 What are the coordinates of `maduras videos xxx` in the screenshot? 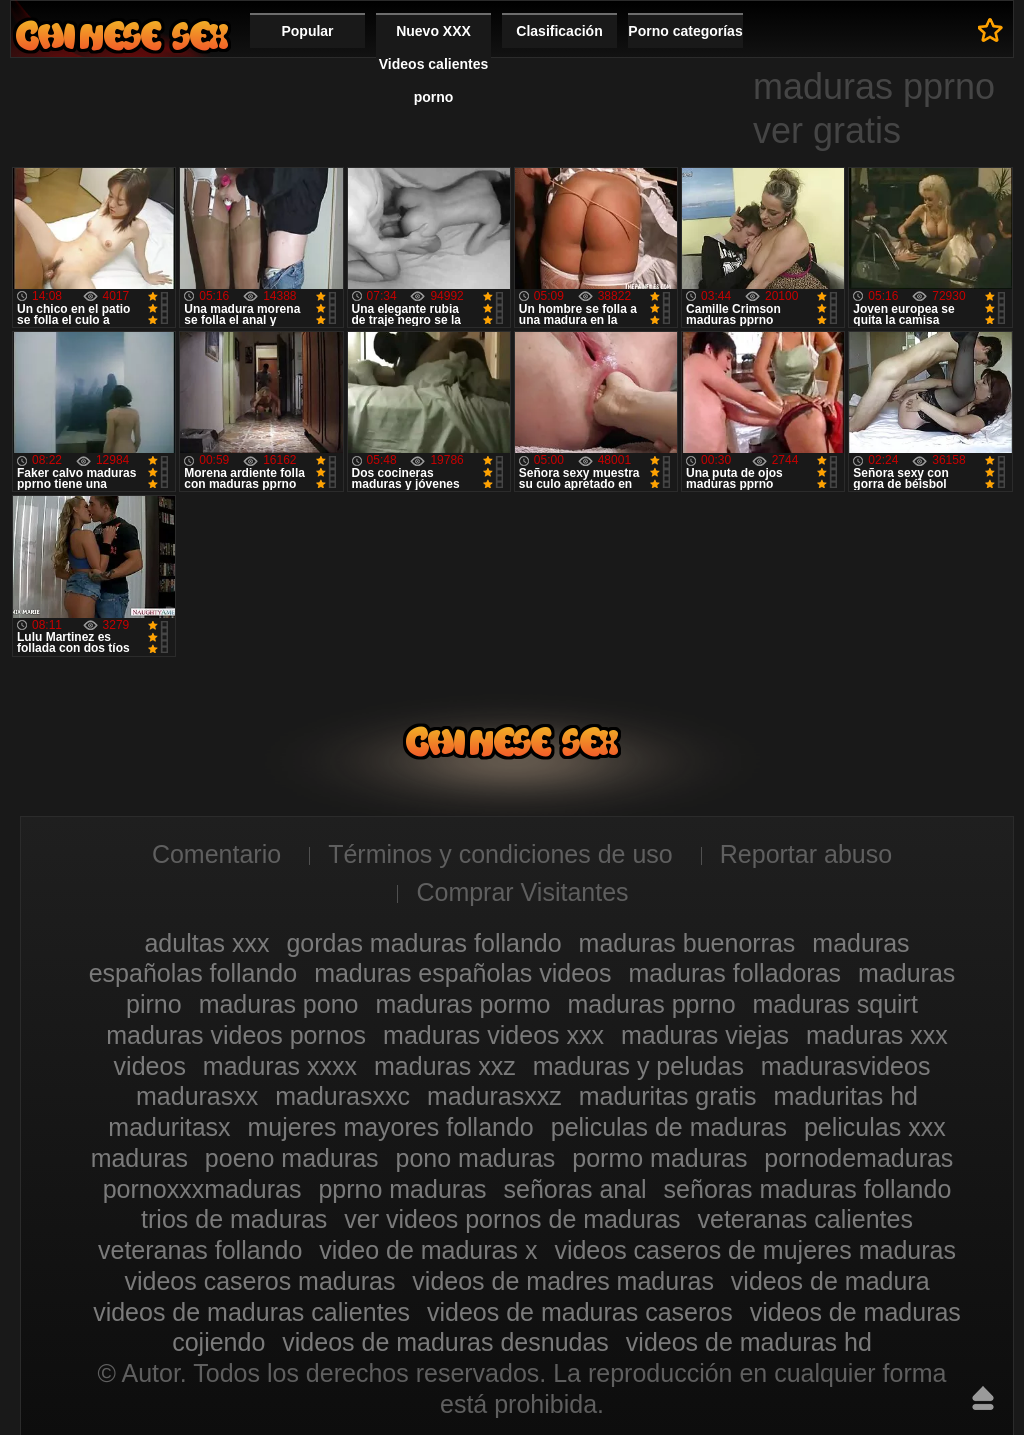 It's located at (493, 1035).